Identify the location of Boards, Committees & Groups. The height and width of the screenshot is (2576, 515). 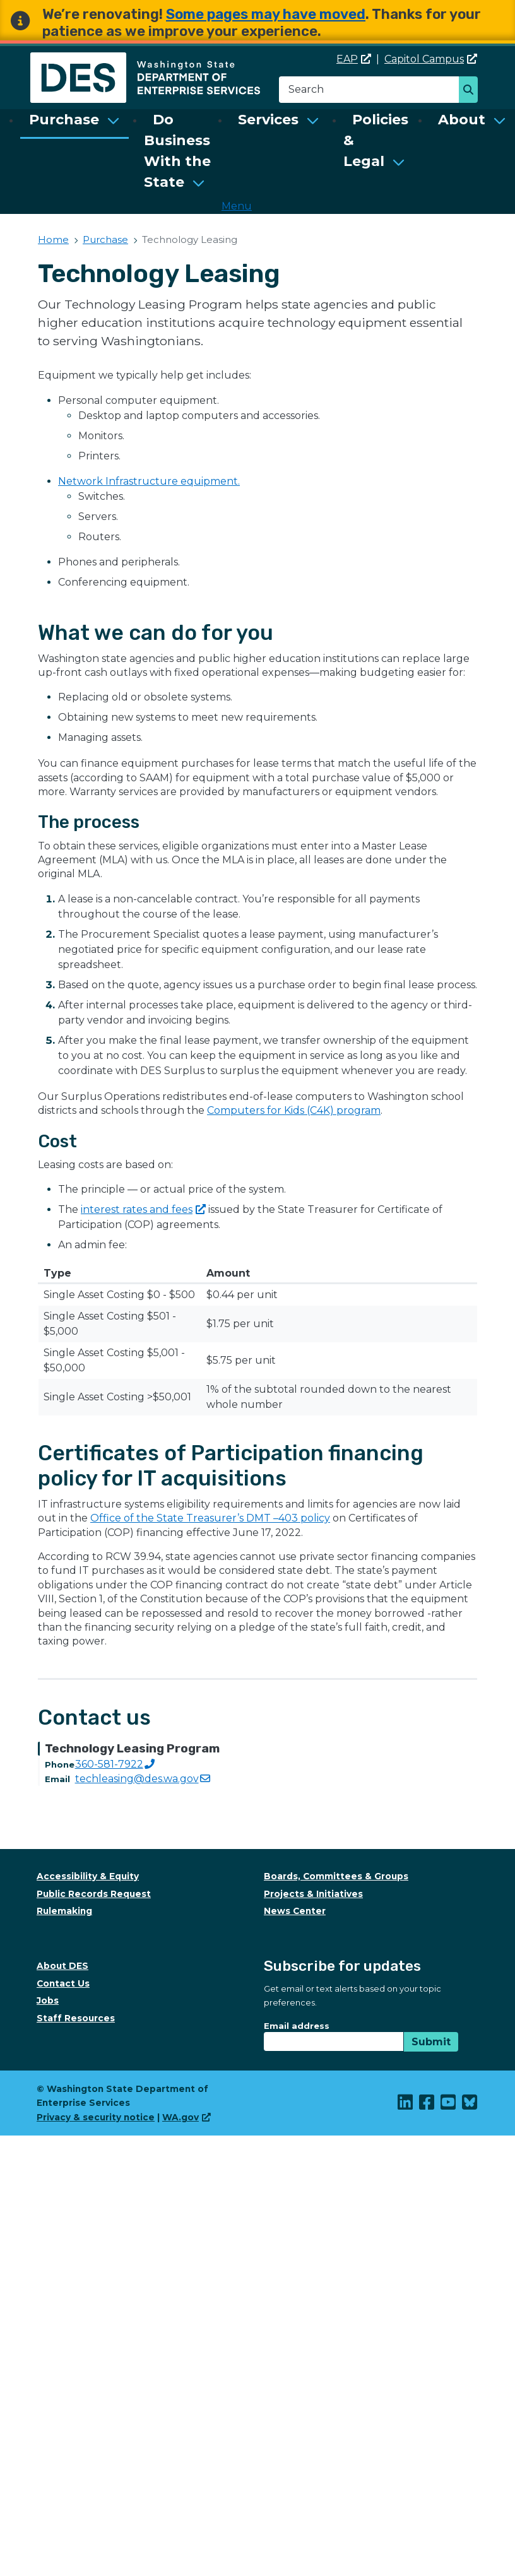
(336, 1876).